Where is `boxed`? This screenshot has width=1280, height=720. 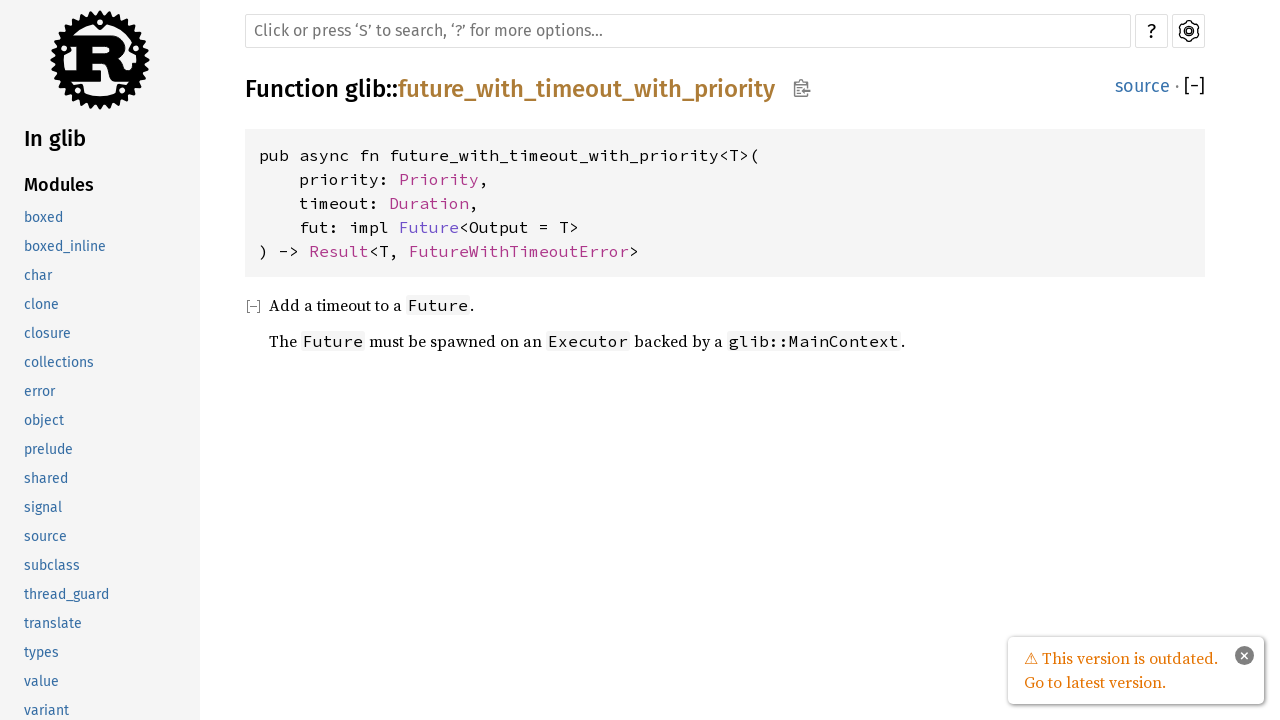
boxed is located at coordinates (43, 217).